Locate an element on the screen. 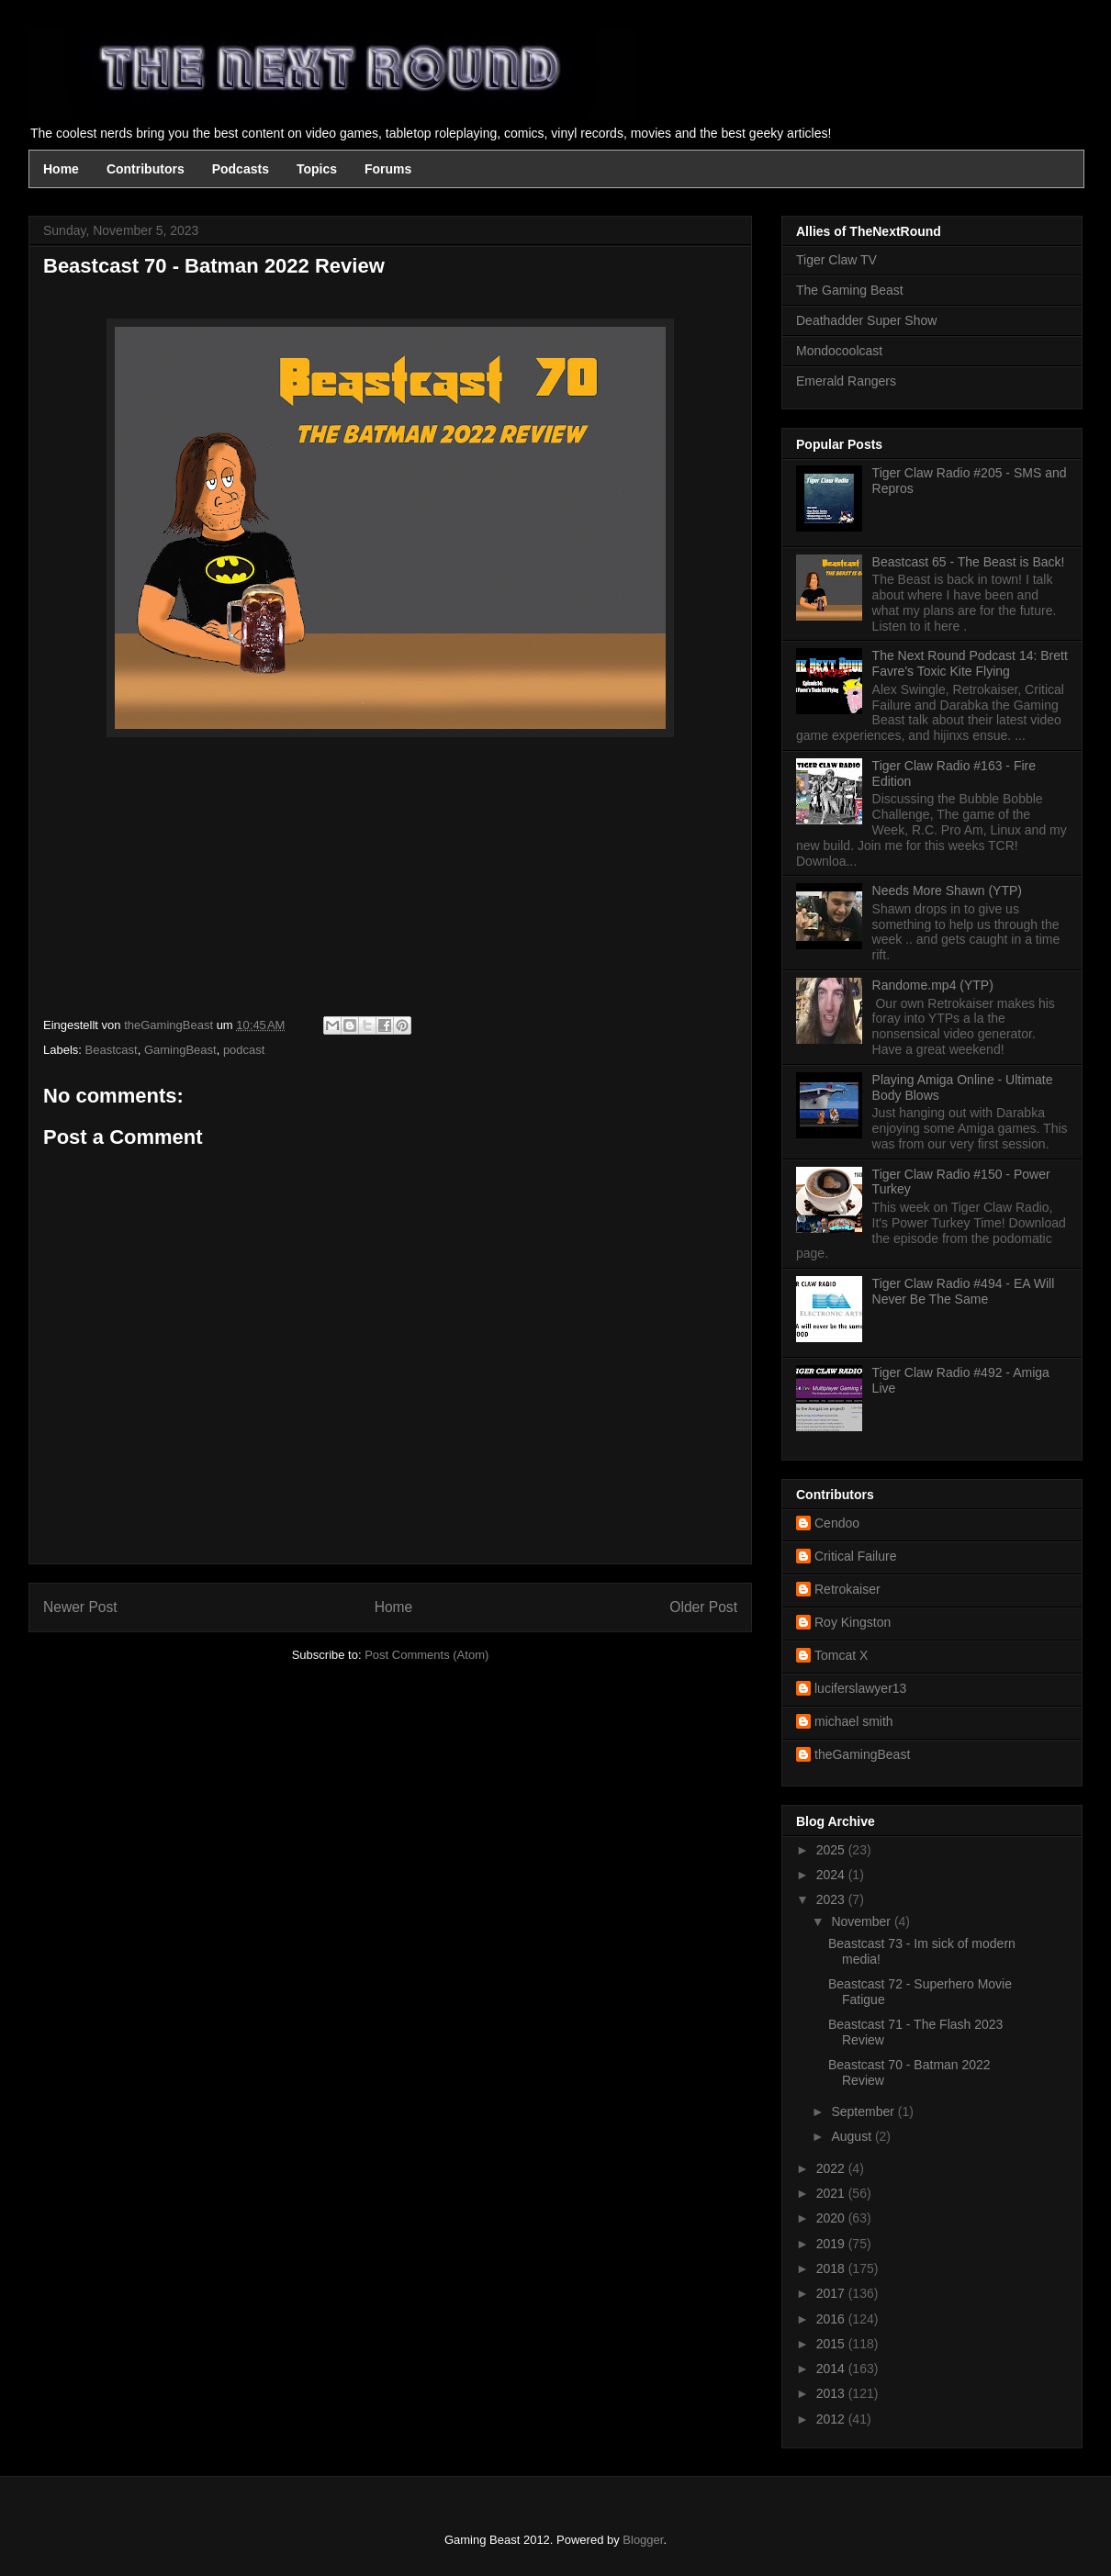 Image resolution: width=1111 pixels, height=2576 pixels. 2014 is located at coordinates (832, 2368).